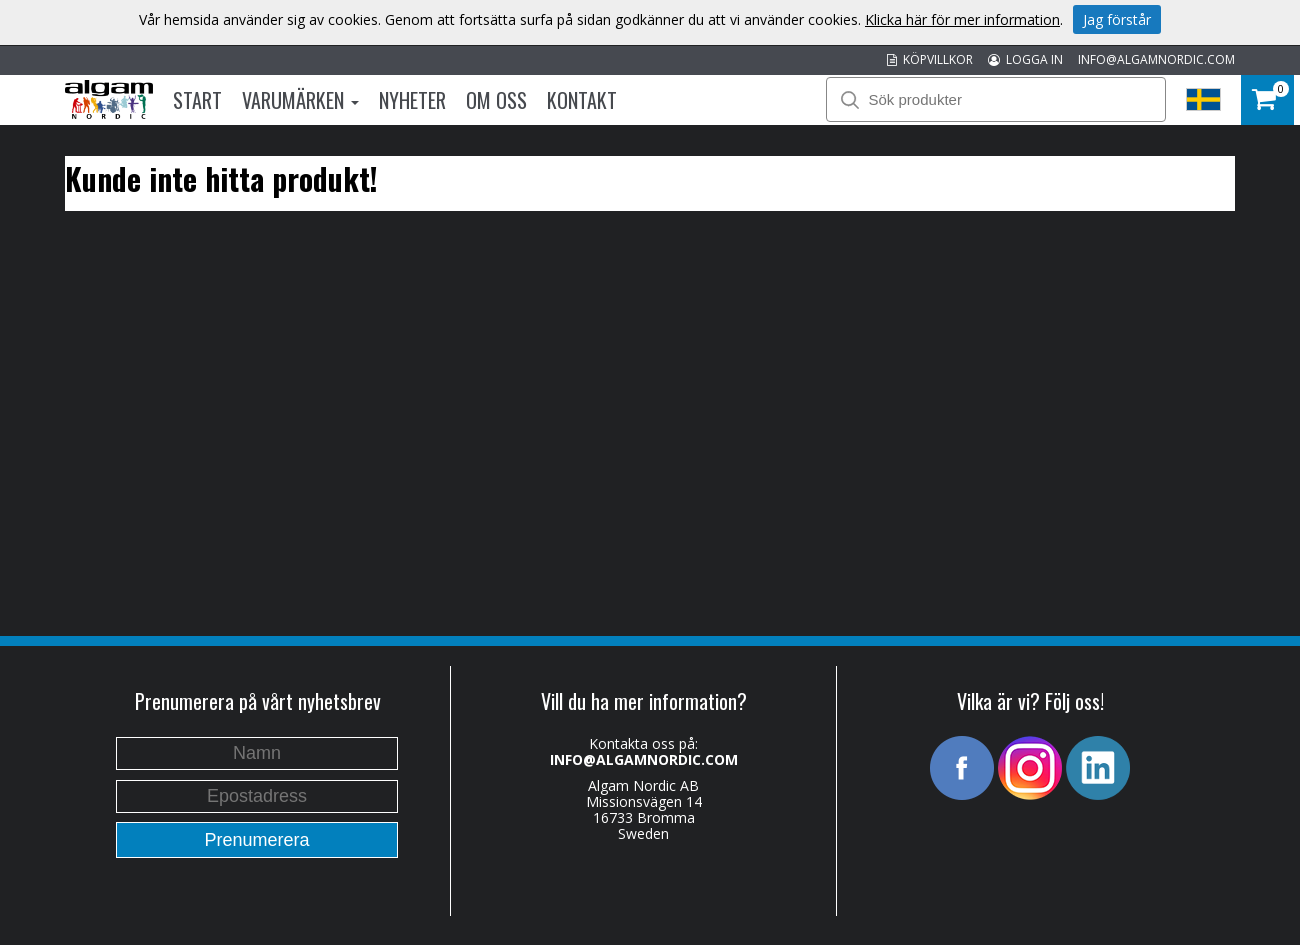 The image size is (1300, 945). What do you see at coordinates (930, 59) in the screenshot?
I see `KÖPVILLKOR` at bounding box center [930, 59].